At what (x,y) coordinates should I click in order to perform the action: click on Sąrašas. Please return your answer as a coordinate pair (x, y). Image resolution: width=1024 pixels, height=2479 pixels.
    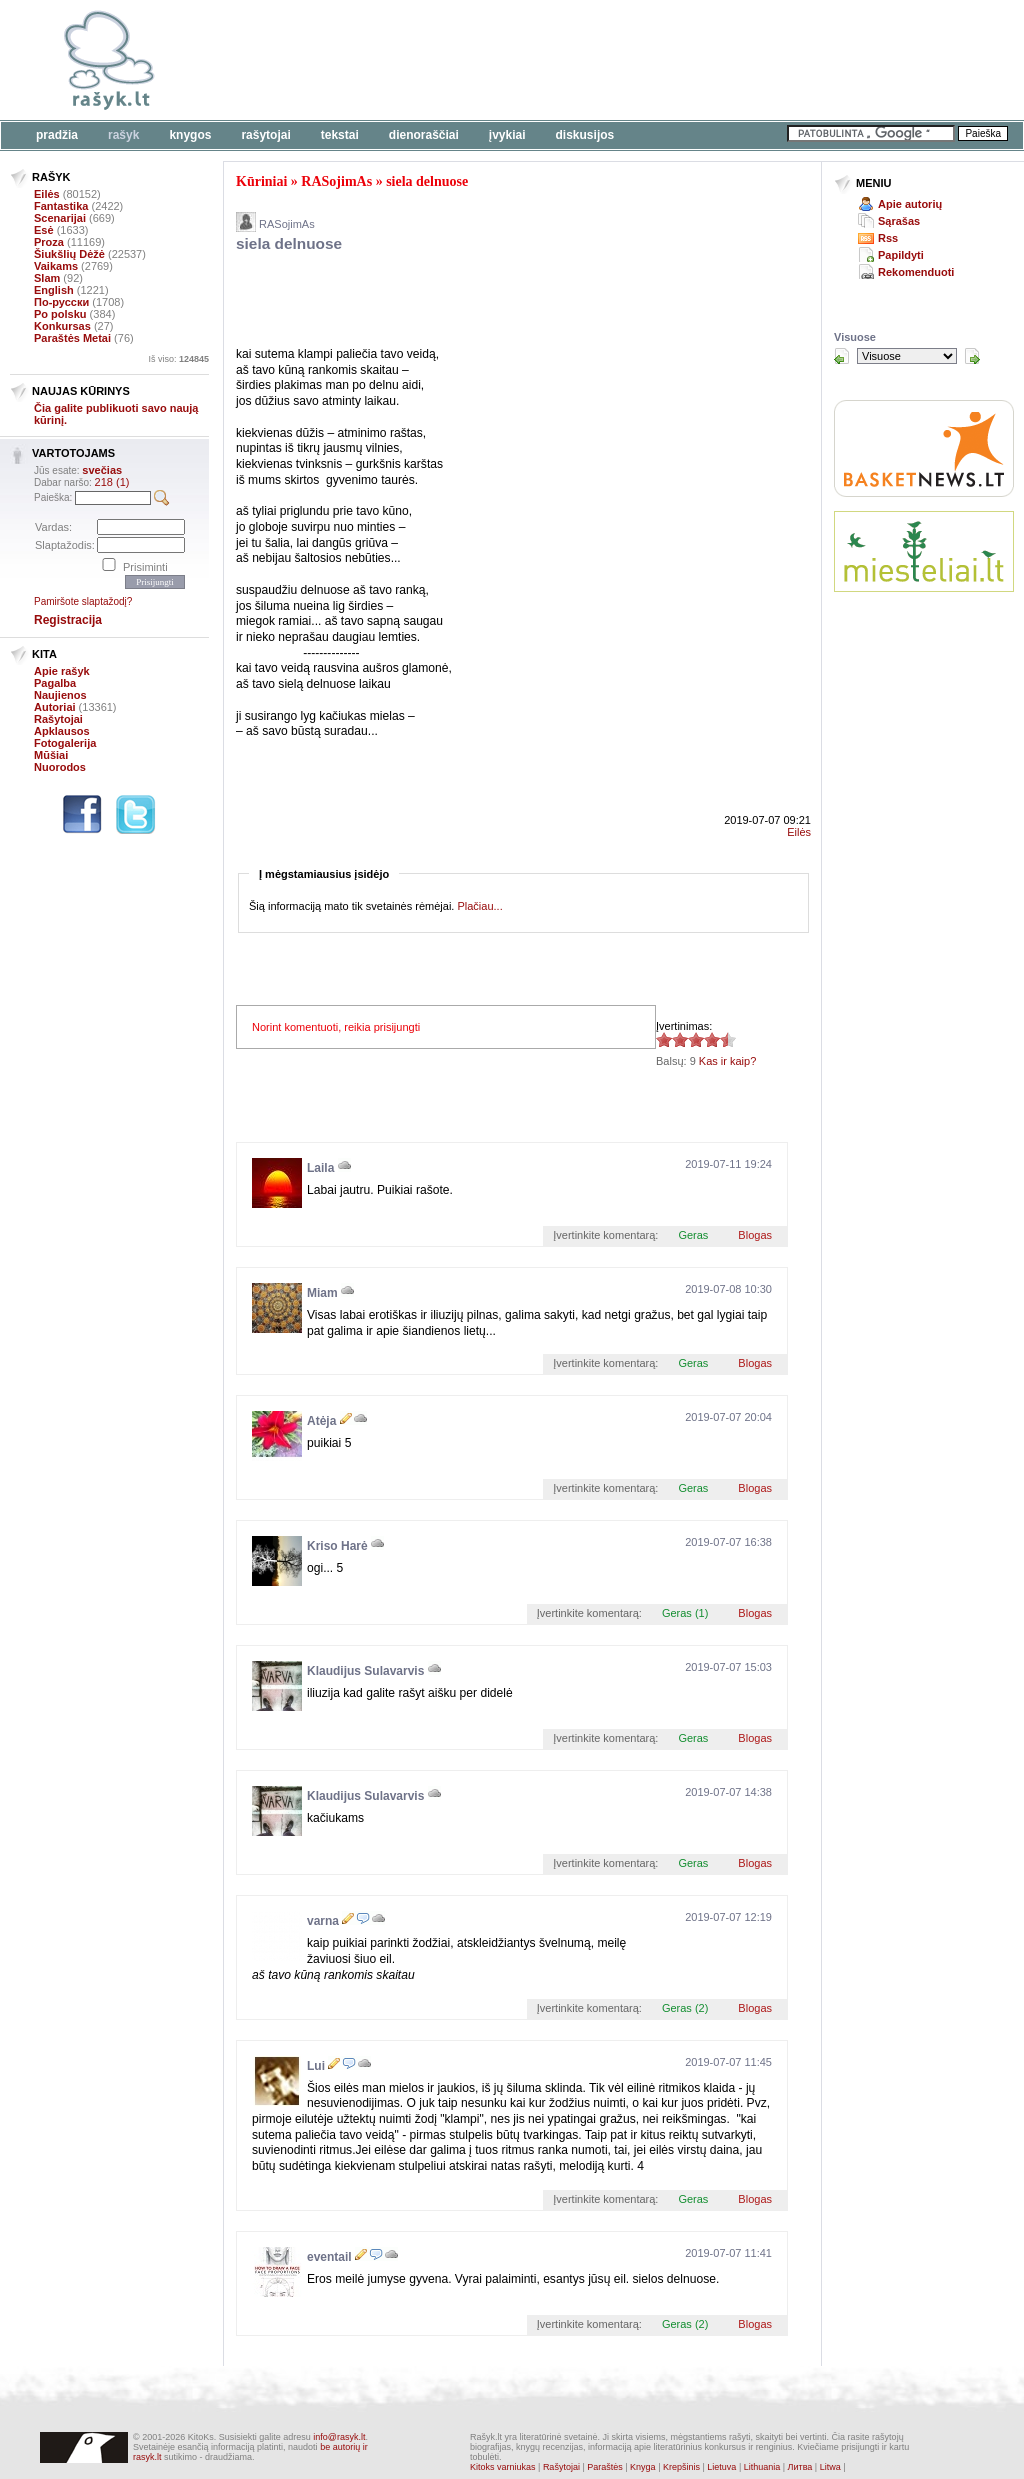
    Looking at the image, I should click on (899, 221).